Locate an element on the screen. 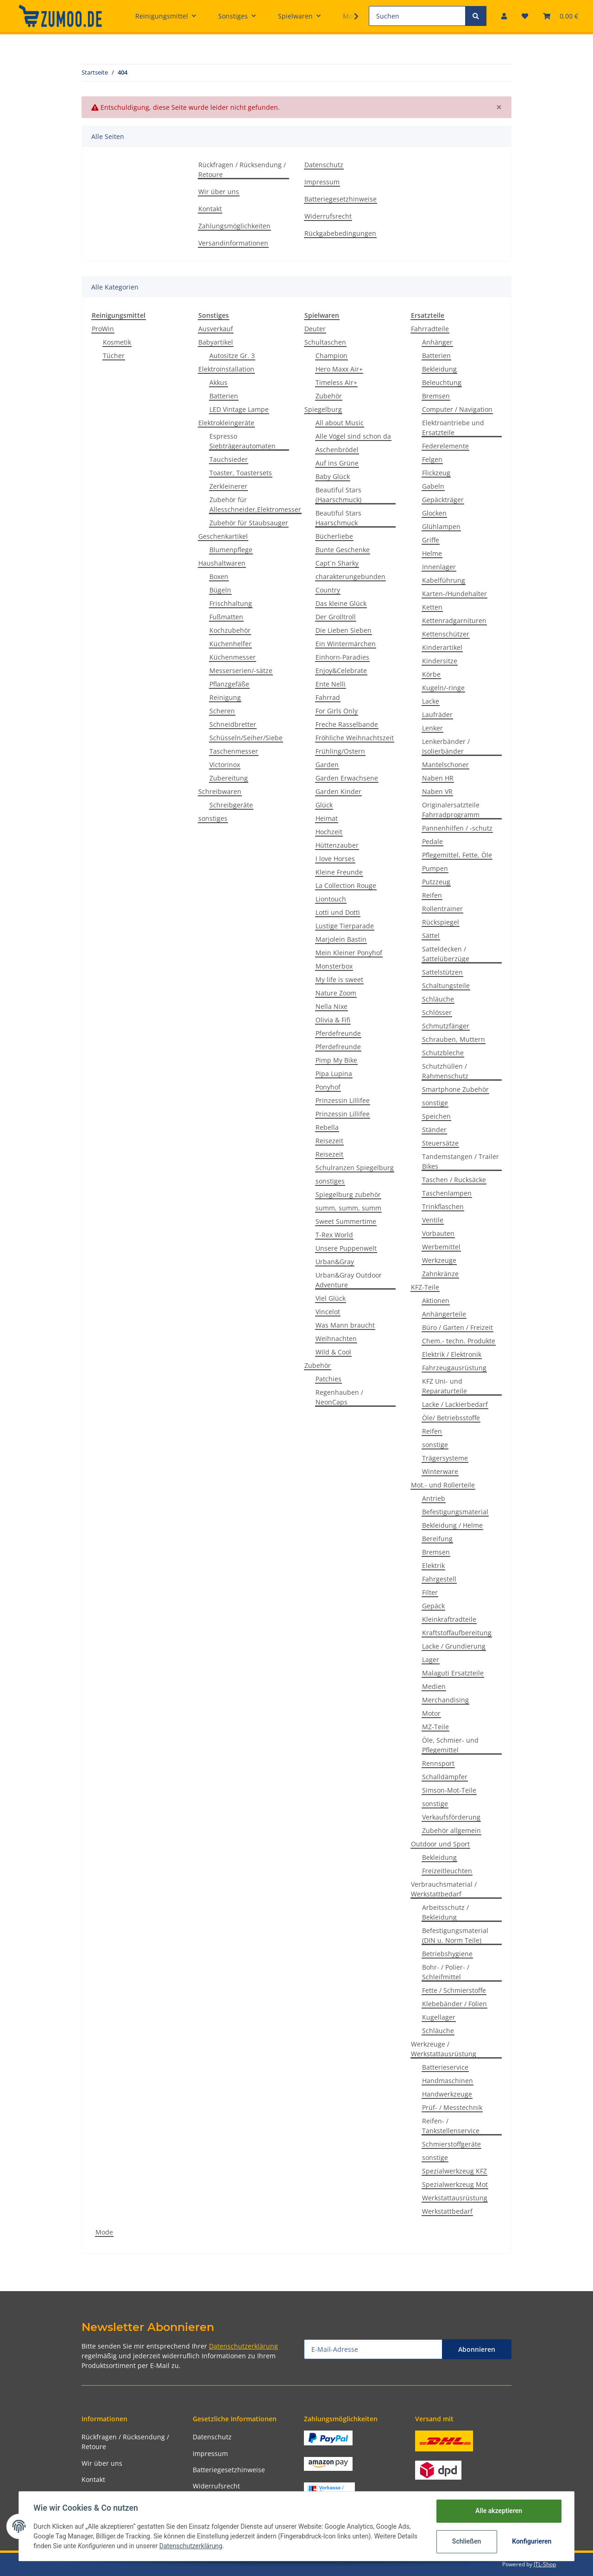 This screenshot has height=2576, width=593. Kettenradgarnituren is located at coordinates (454, 620).